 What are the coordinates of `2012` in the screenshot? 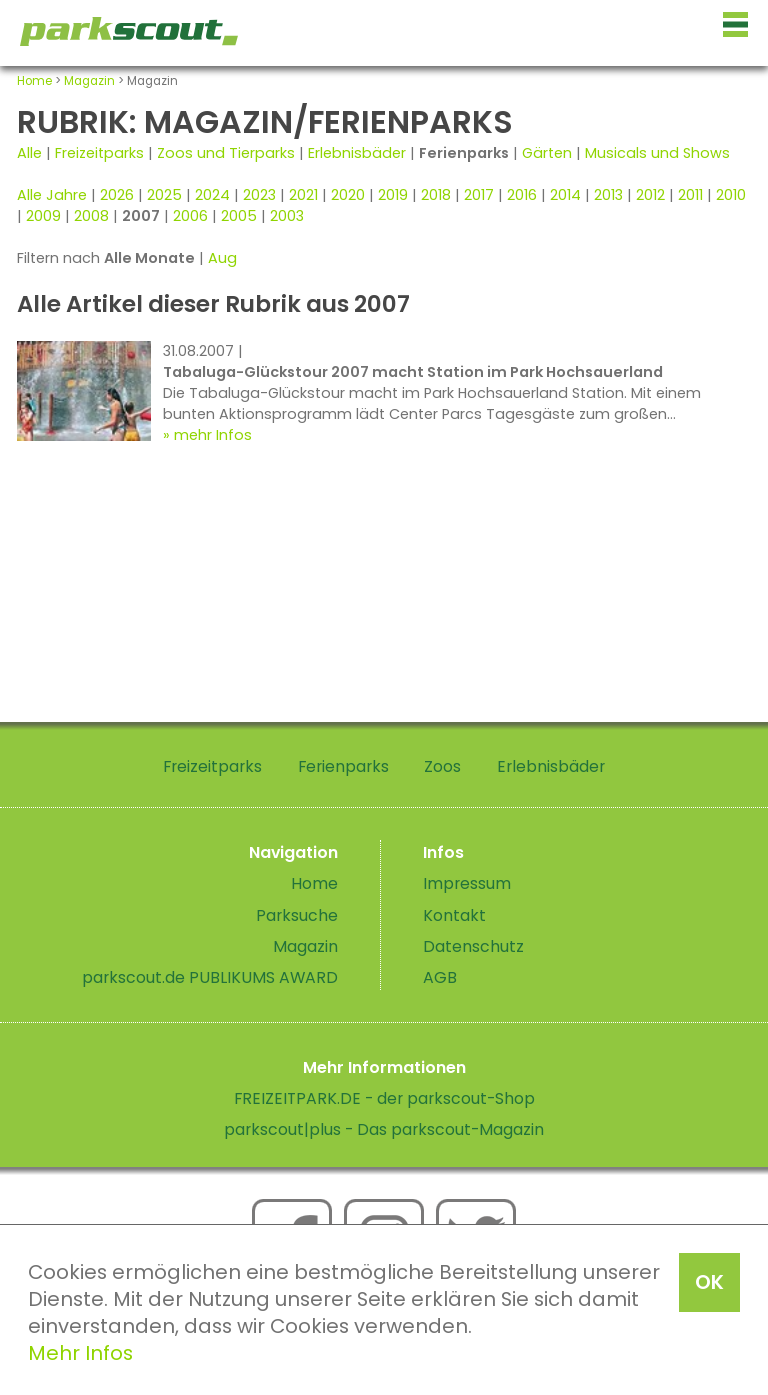 It's located at (650, 195).